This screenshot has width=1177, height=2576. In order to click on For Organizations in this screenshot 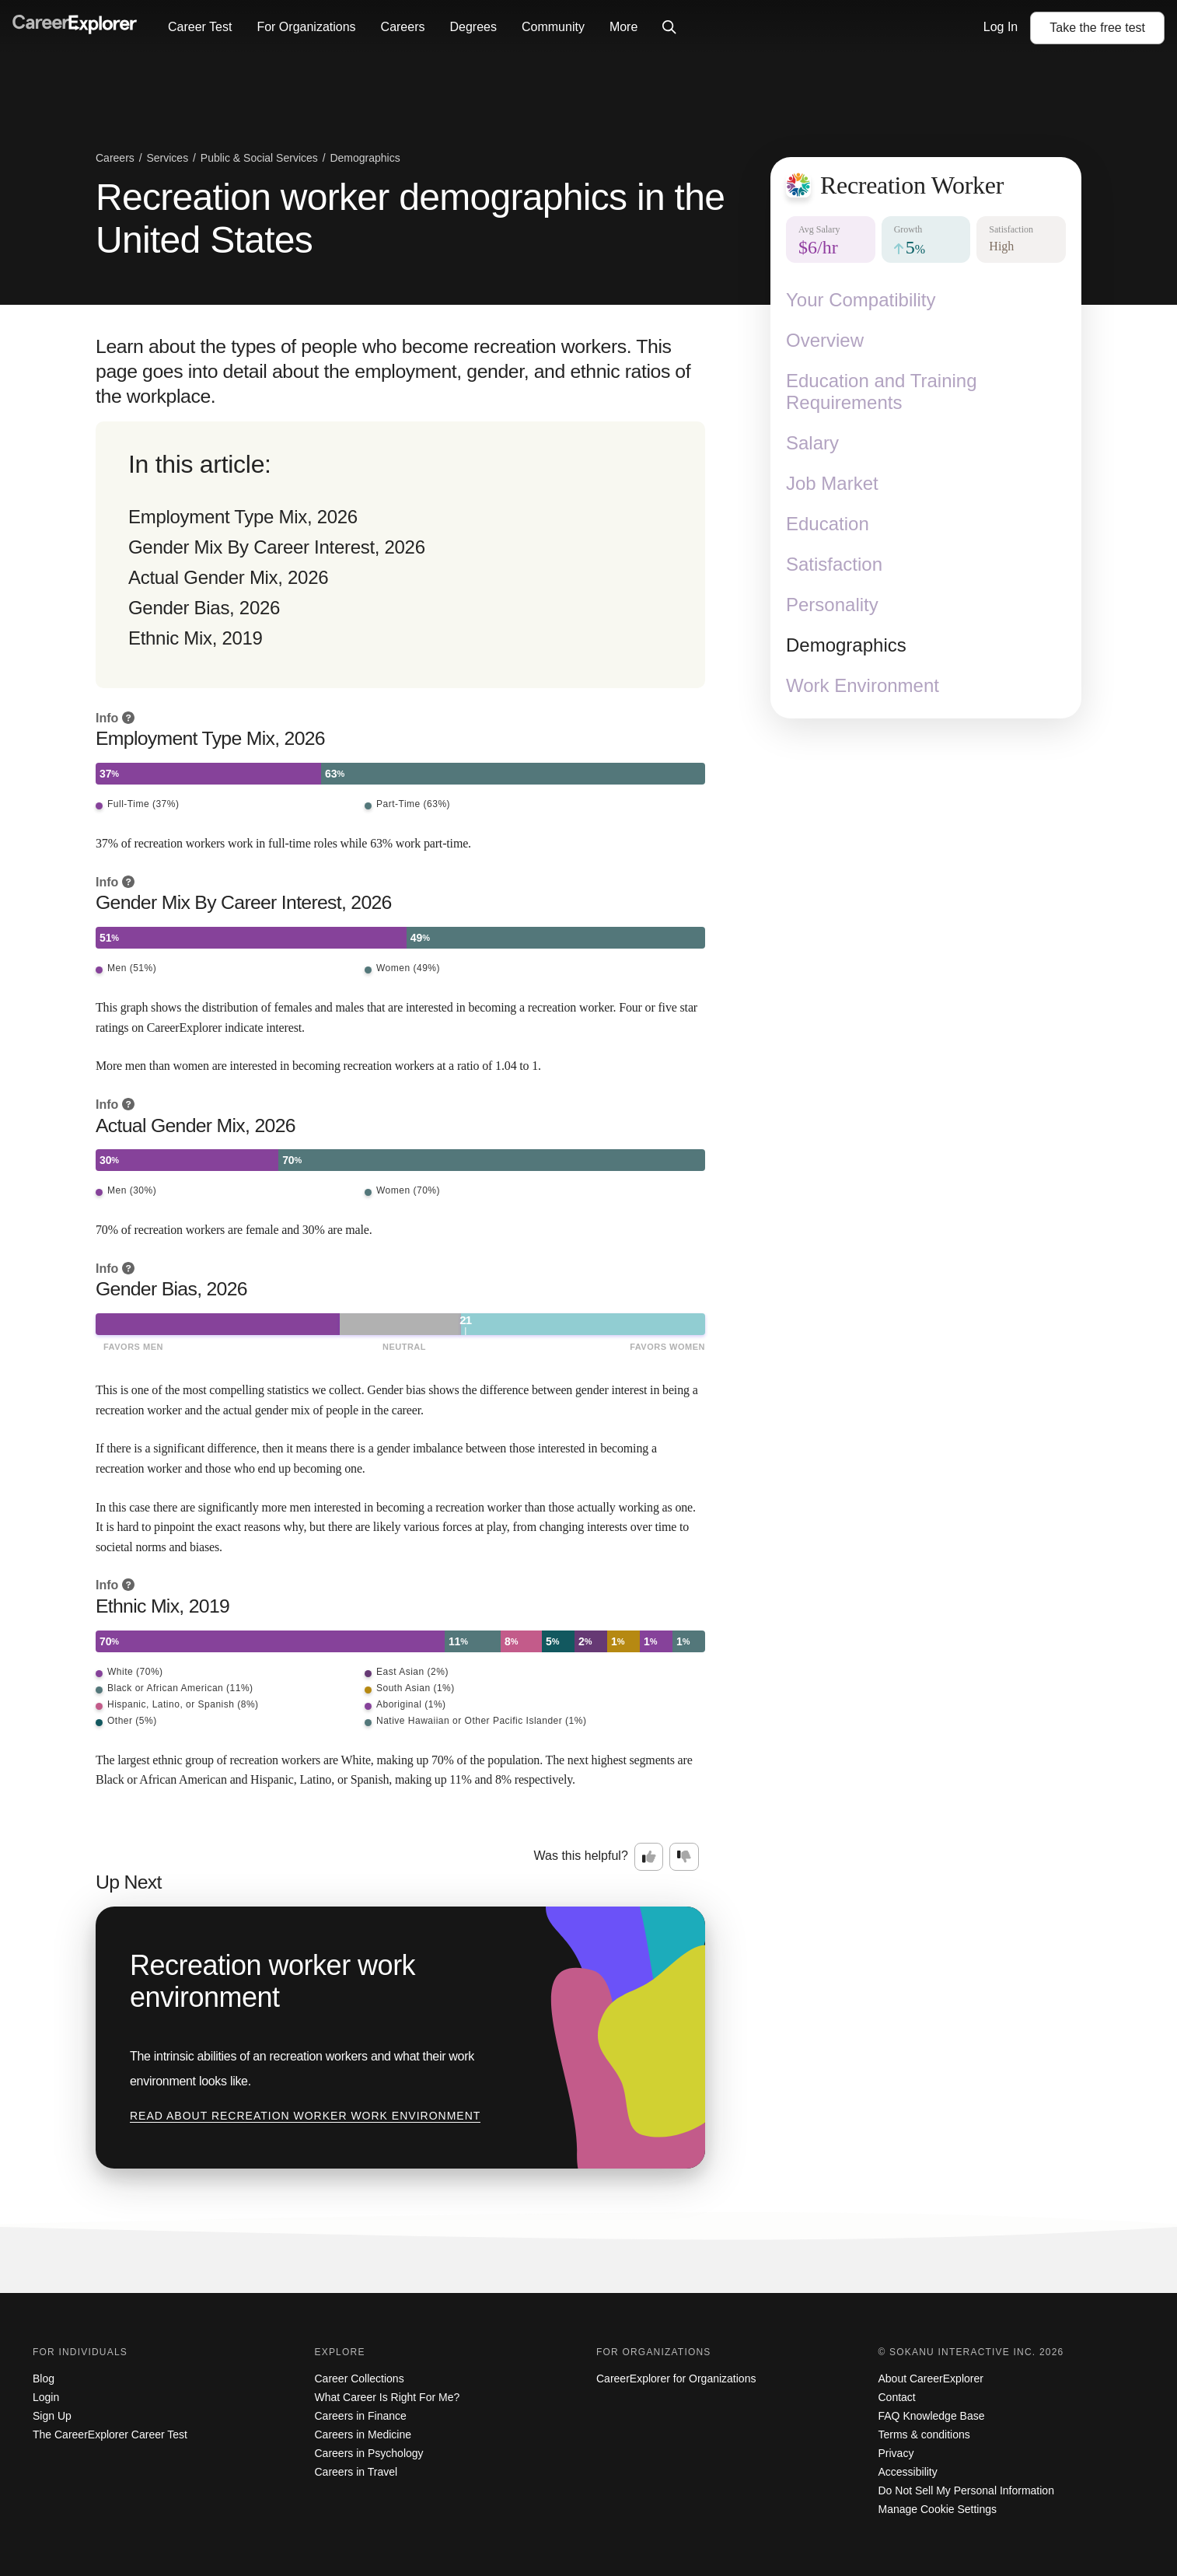, I will do `click(306, 26)`.